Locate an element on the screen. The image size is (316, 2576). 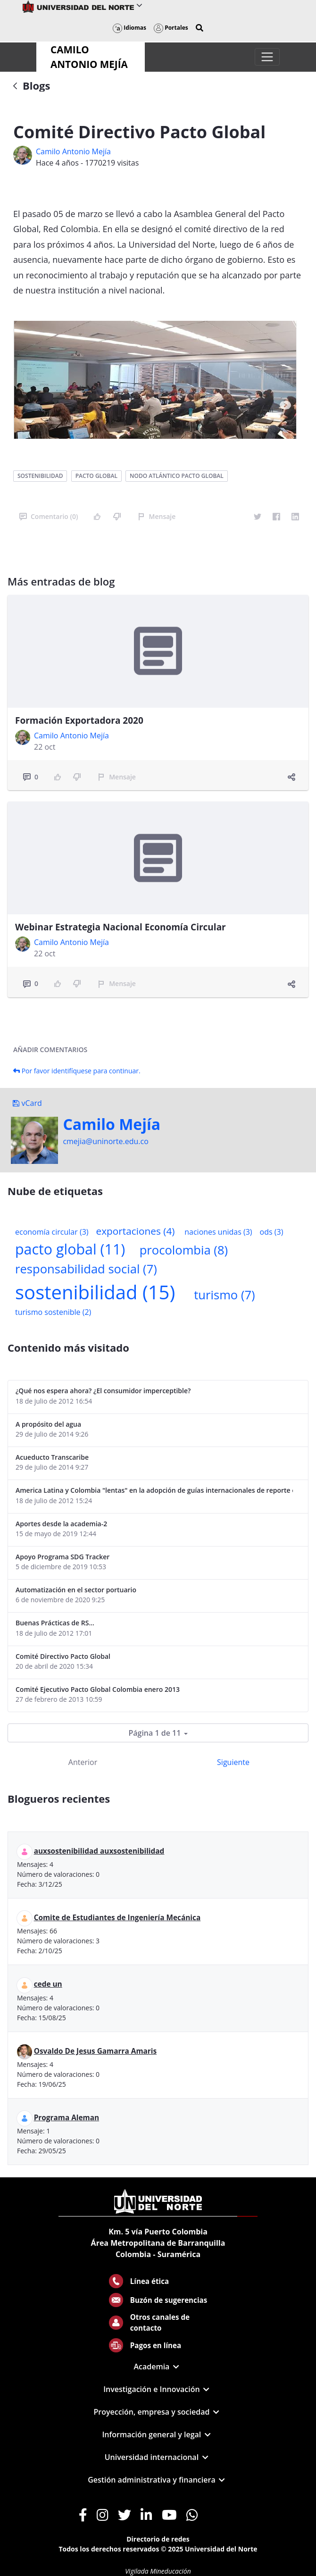
Portales [button] is located at coordinates (171, 28).